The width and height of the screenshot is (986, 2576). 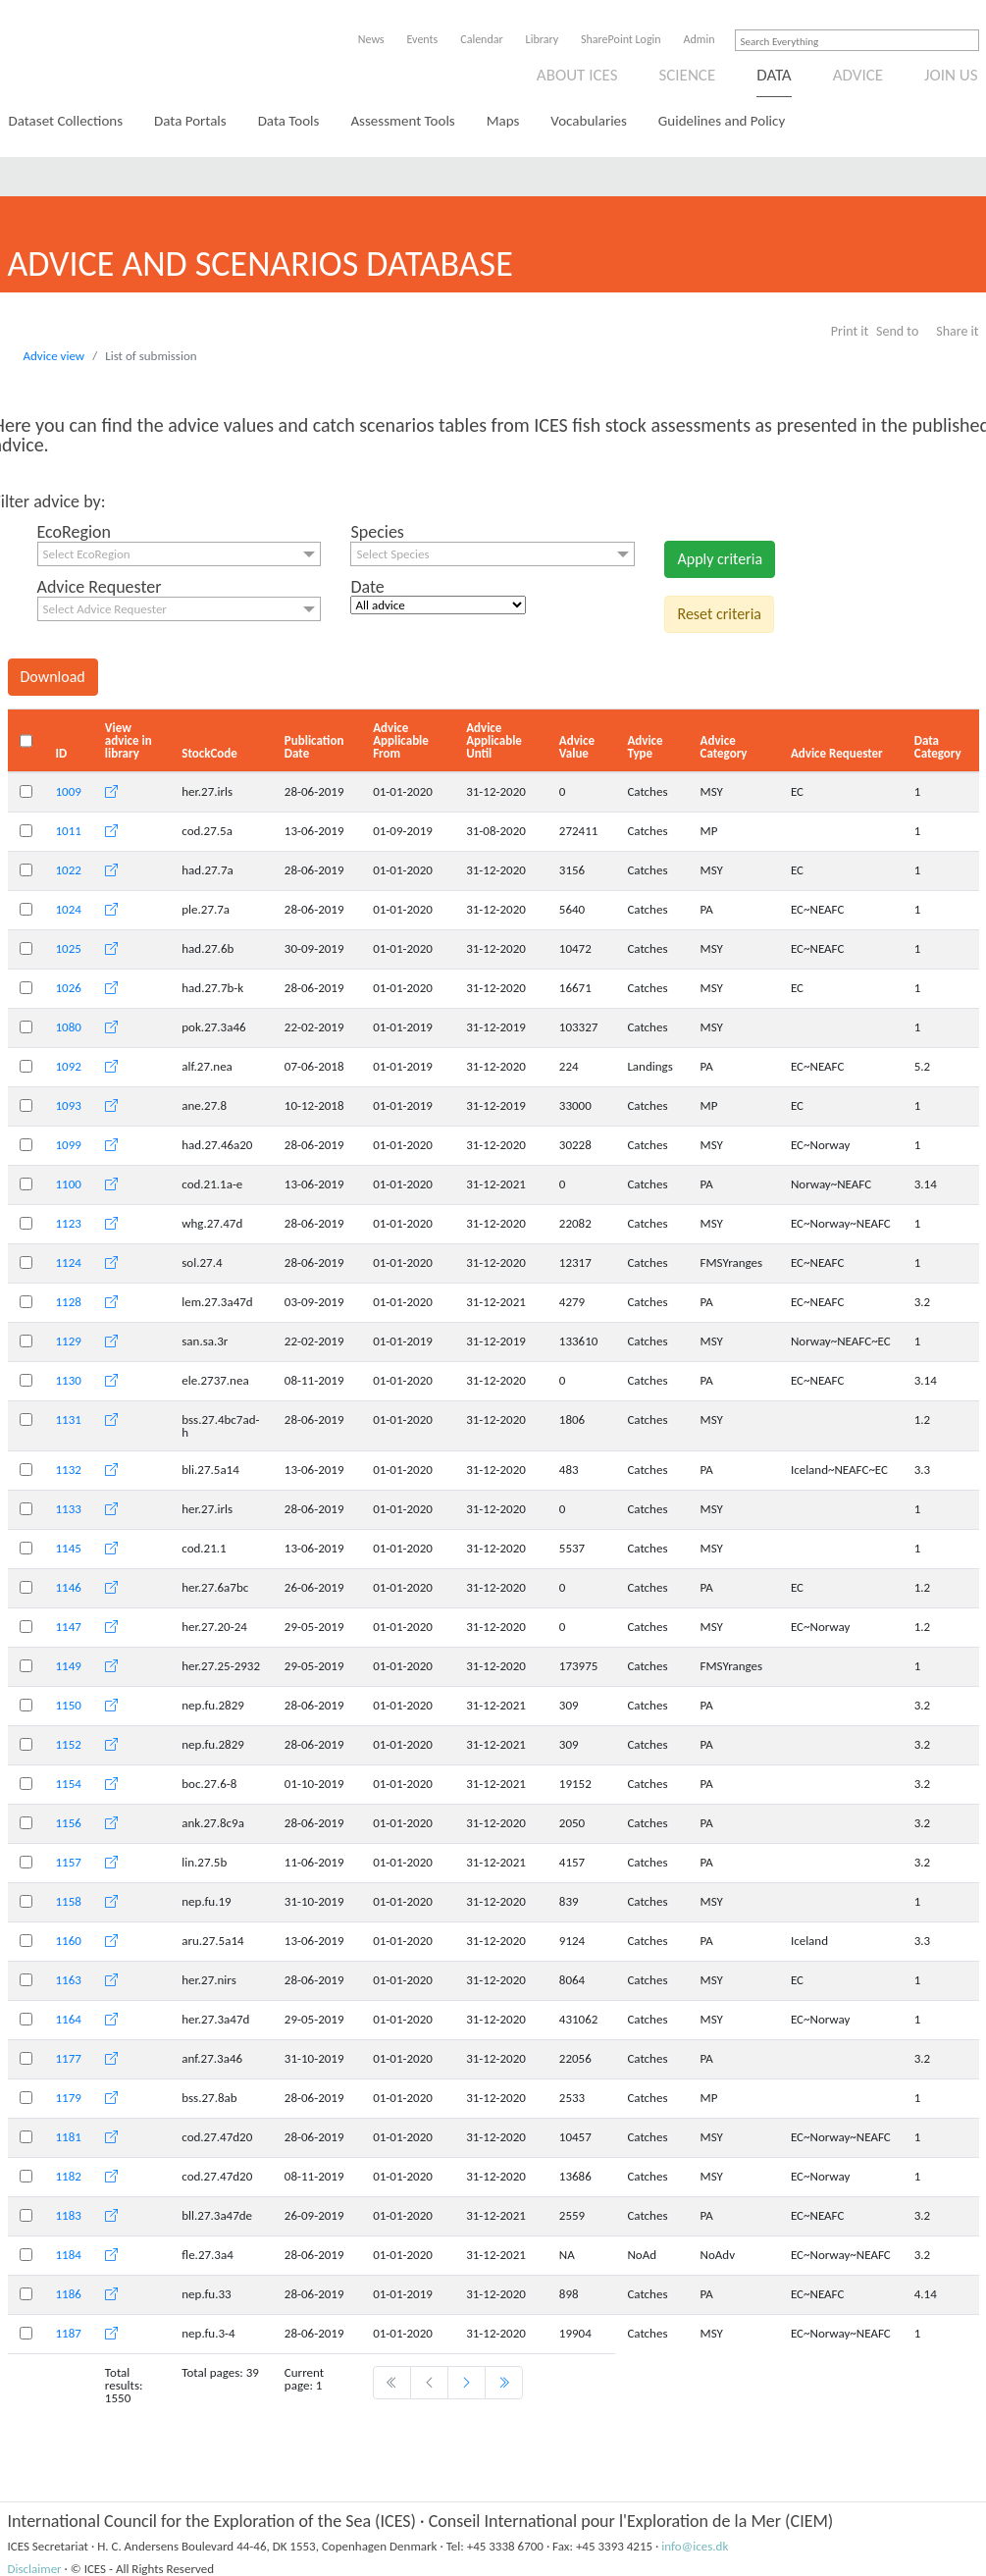 I want to click on 1146, so click(x=68, y=1587).